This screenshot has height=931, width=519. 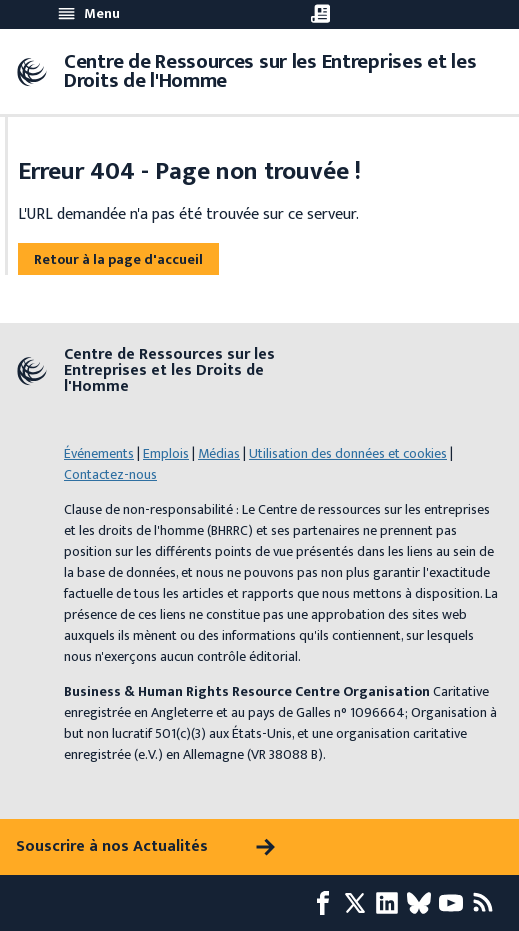 What do you see at coordinates (487, 903) in the screenshot?
I see `[Flux RSS]` at bounding box center [487, 903].